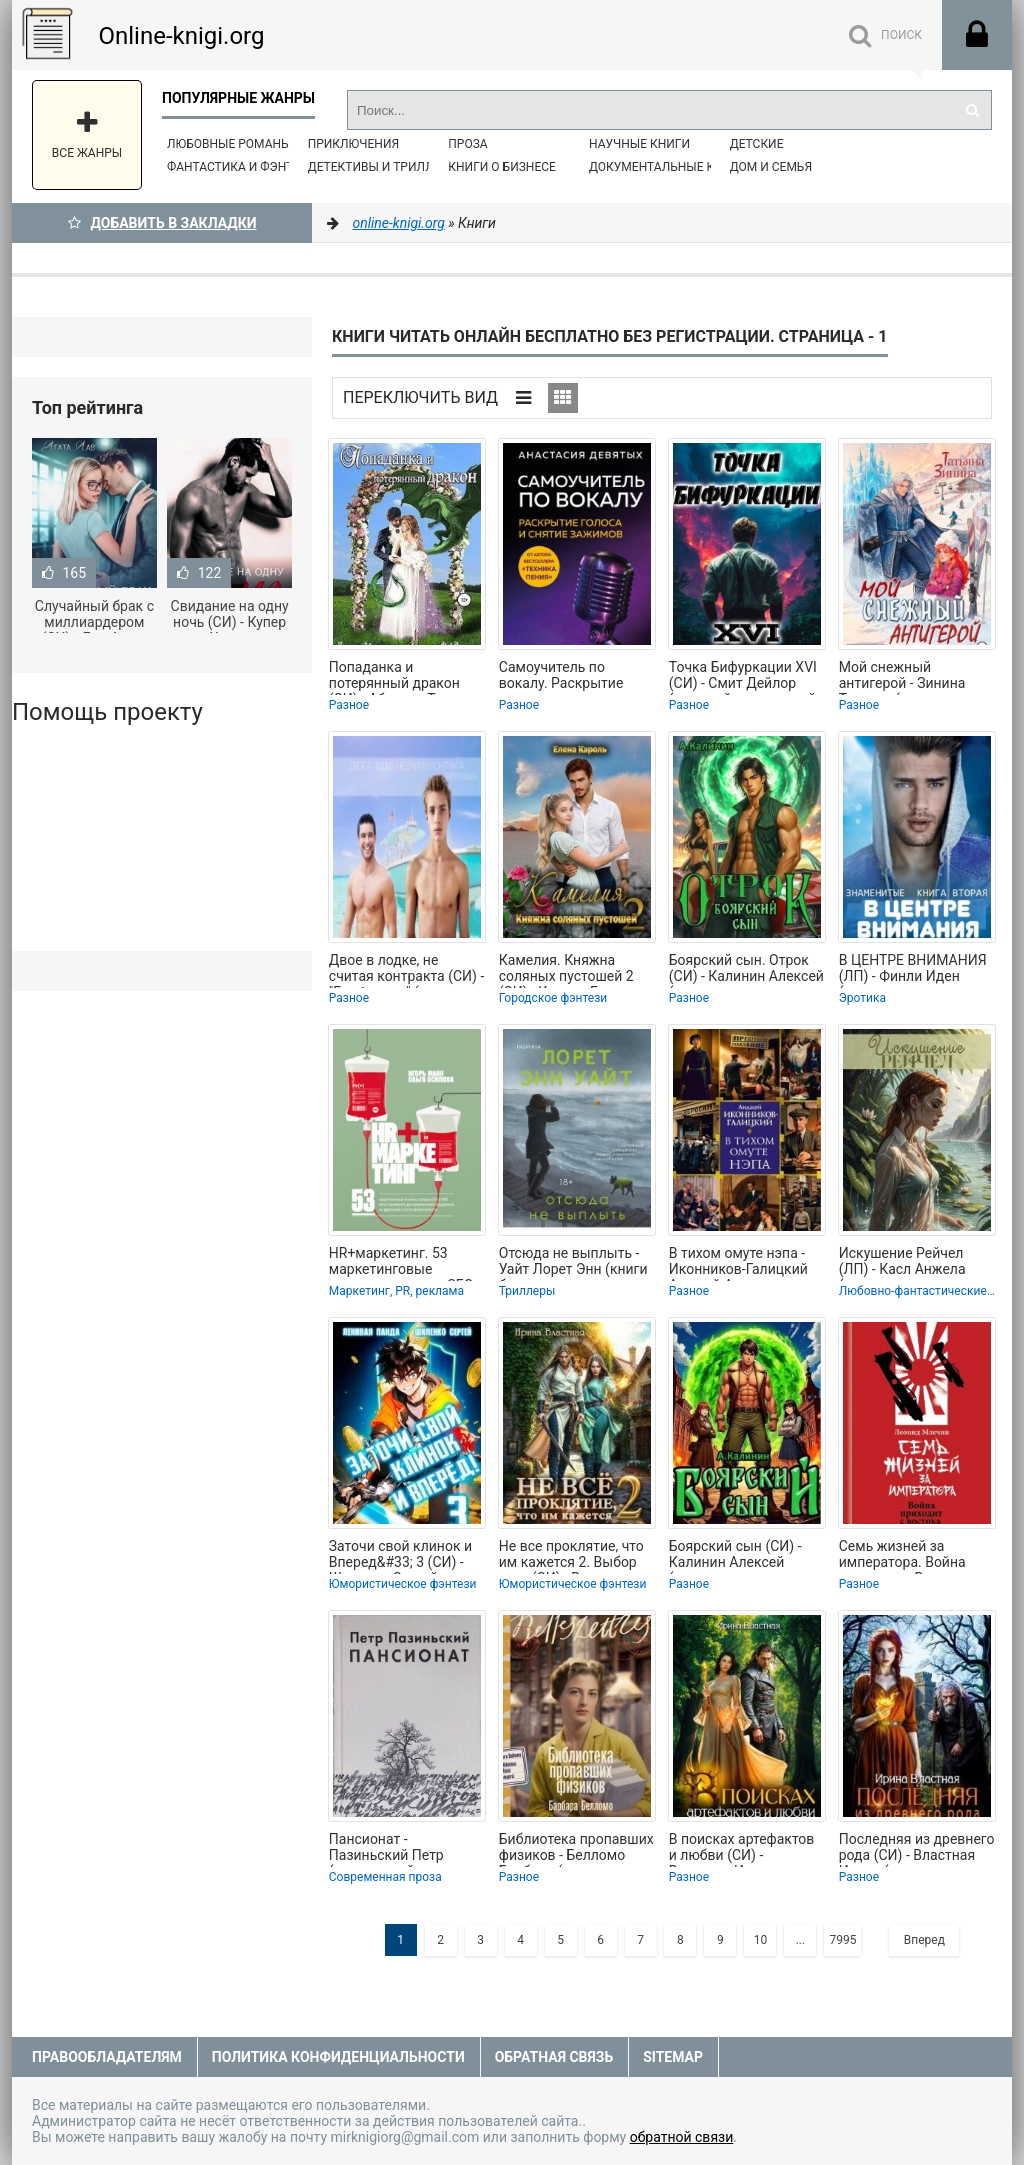  I want to click on Мой снежный антигерой - Зинина Татьяна (книга жизни TXT, FB2) 📗, so click(911, 677).